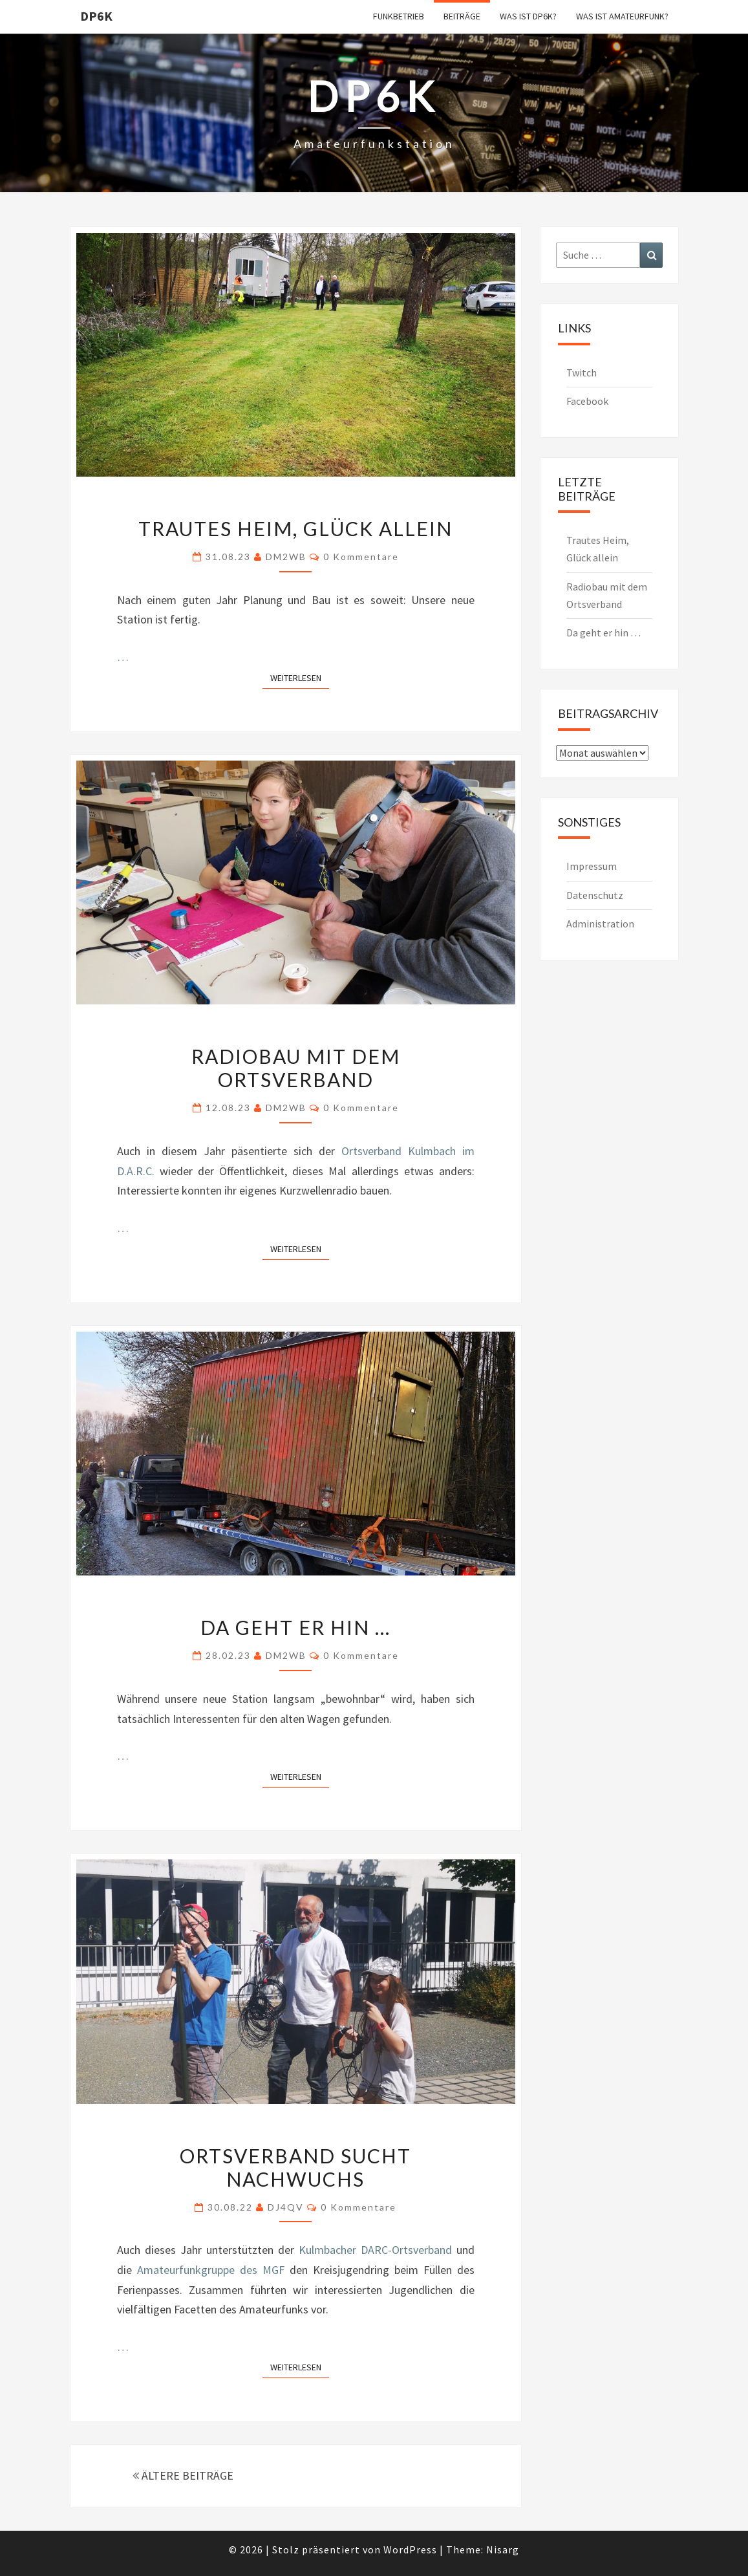  What do you see at coordinates (299, 677) in the screenshot?
I see `Weiterlesen` at bounding box center [299, 677].